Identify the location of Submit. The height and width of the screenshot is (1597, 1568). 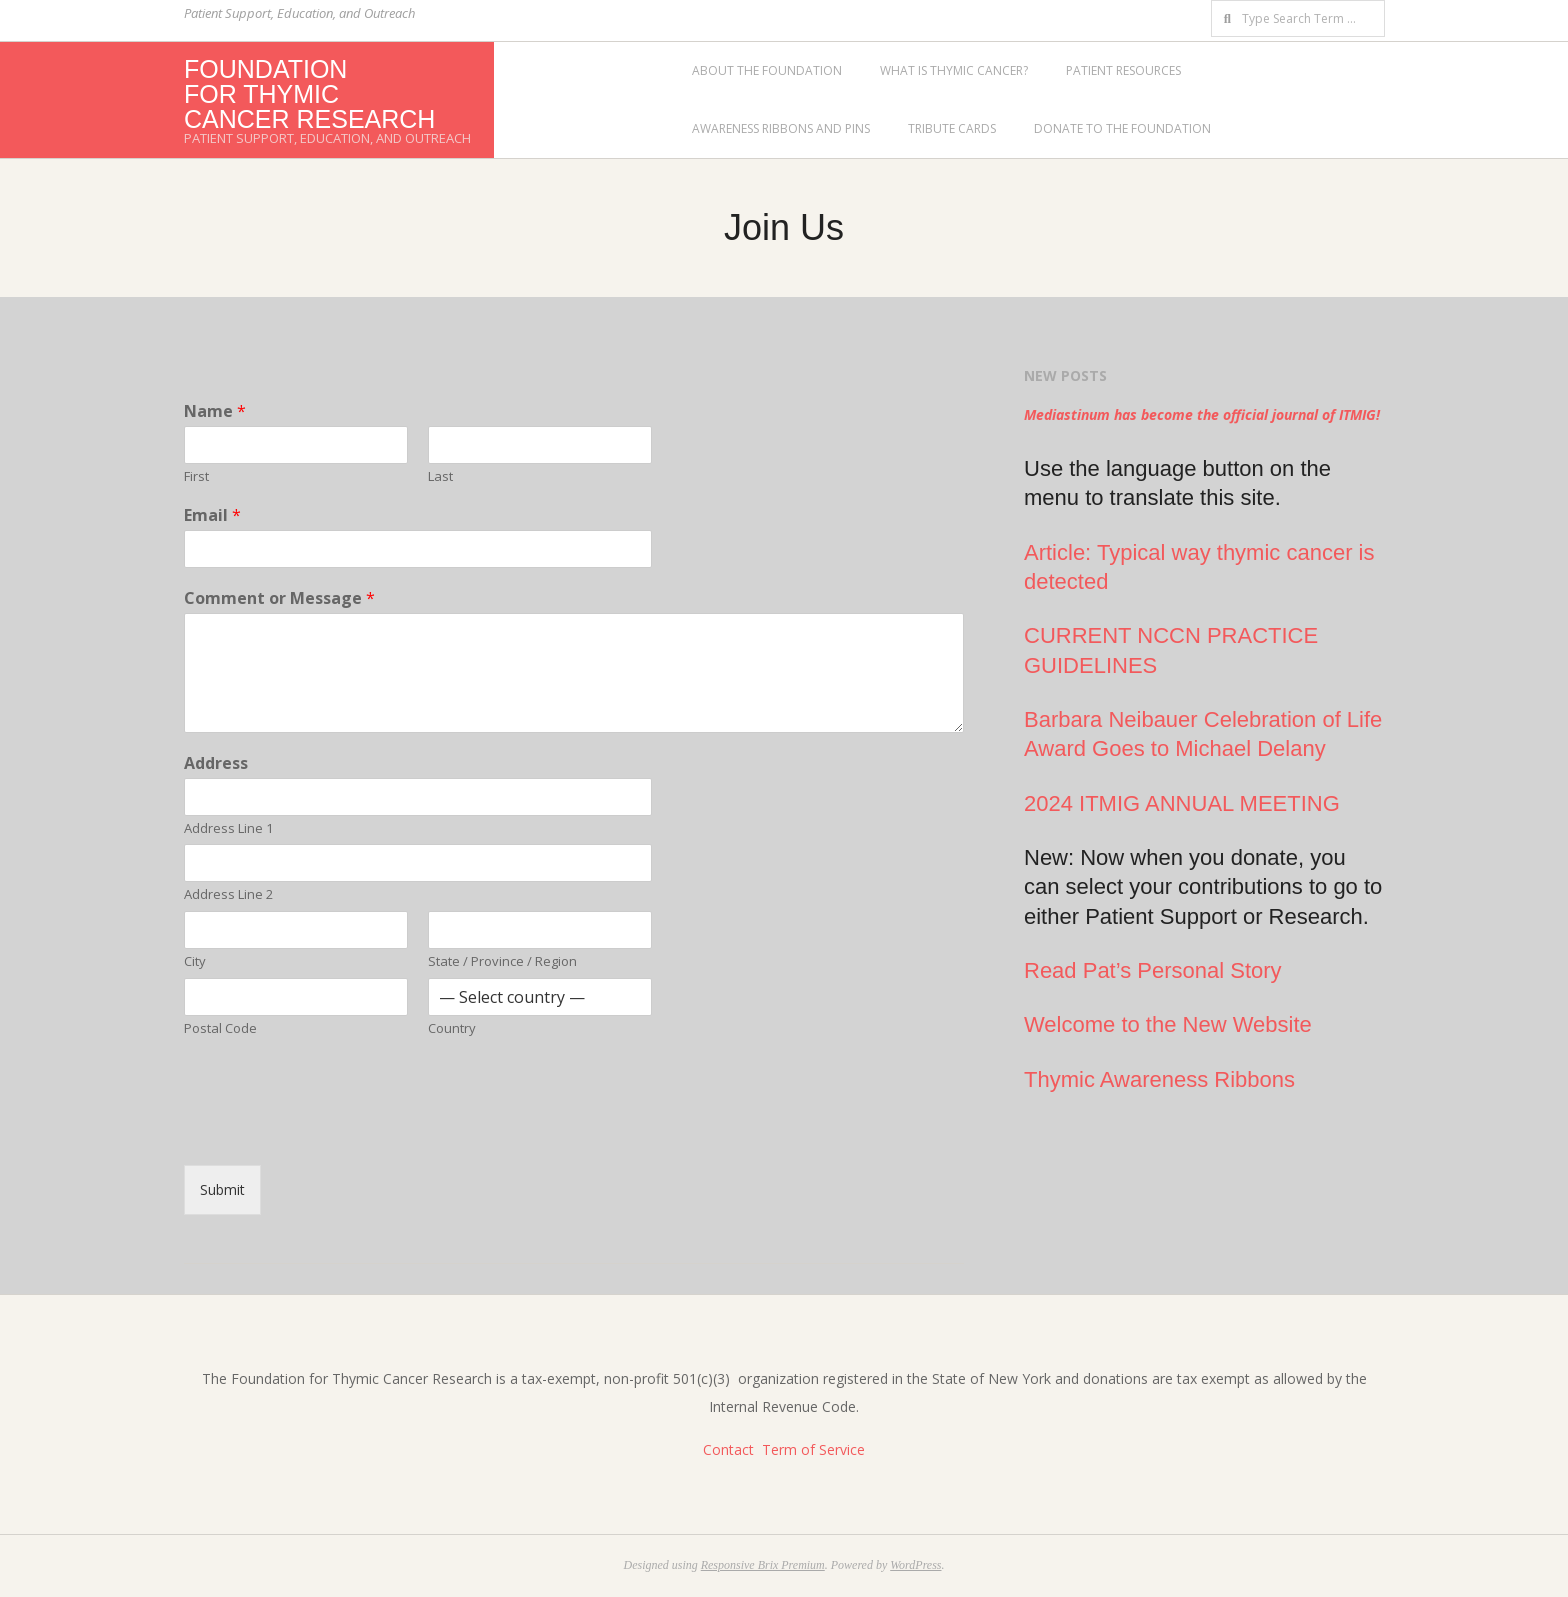
(222, 1189).